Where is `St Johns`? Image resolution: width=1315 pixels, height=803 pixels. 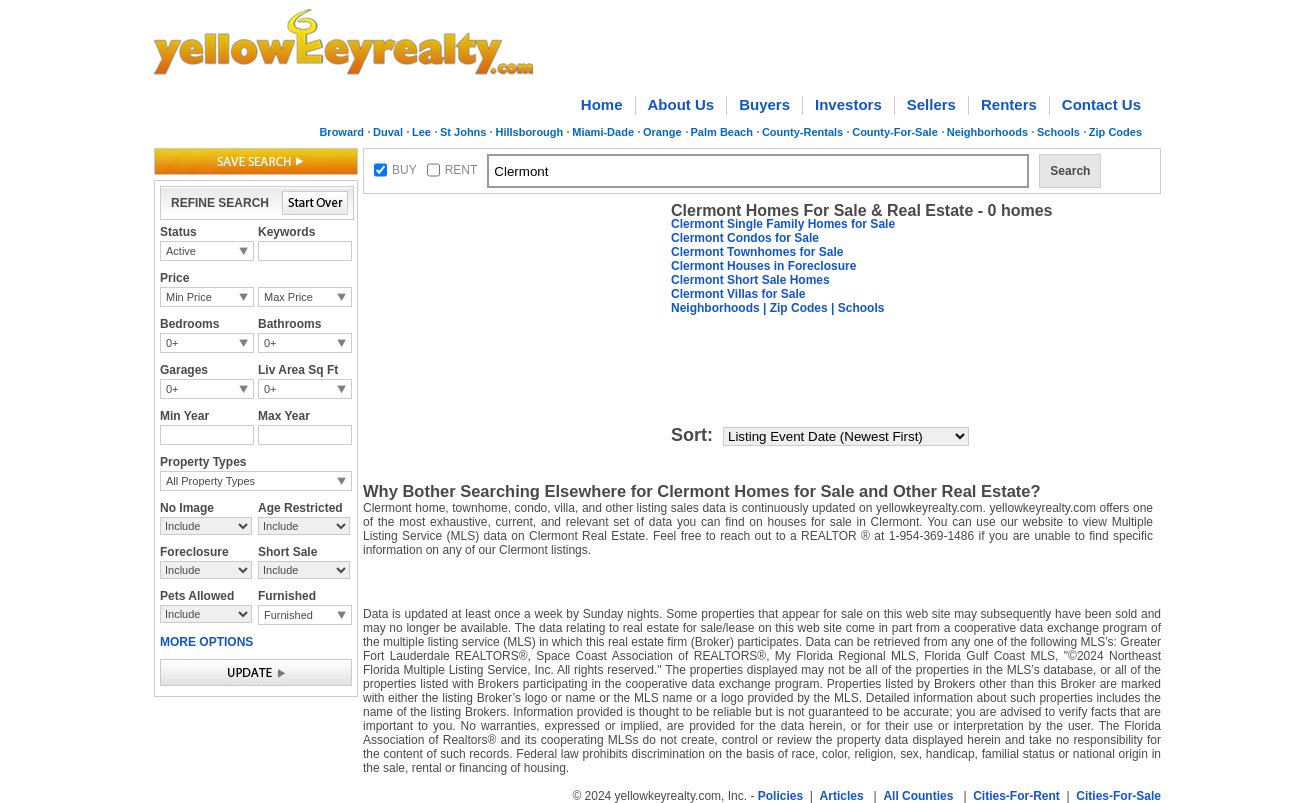
St Johns is located at coordinates (463, 132).